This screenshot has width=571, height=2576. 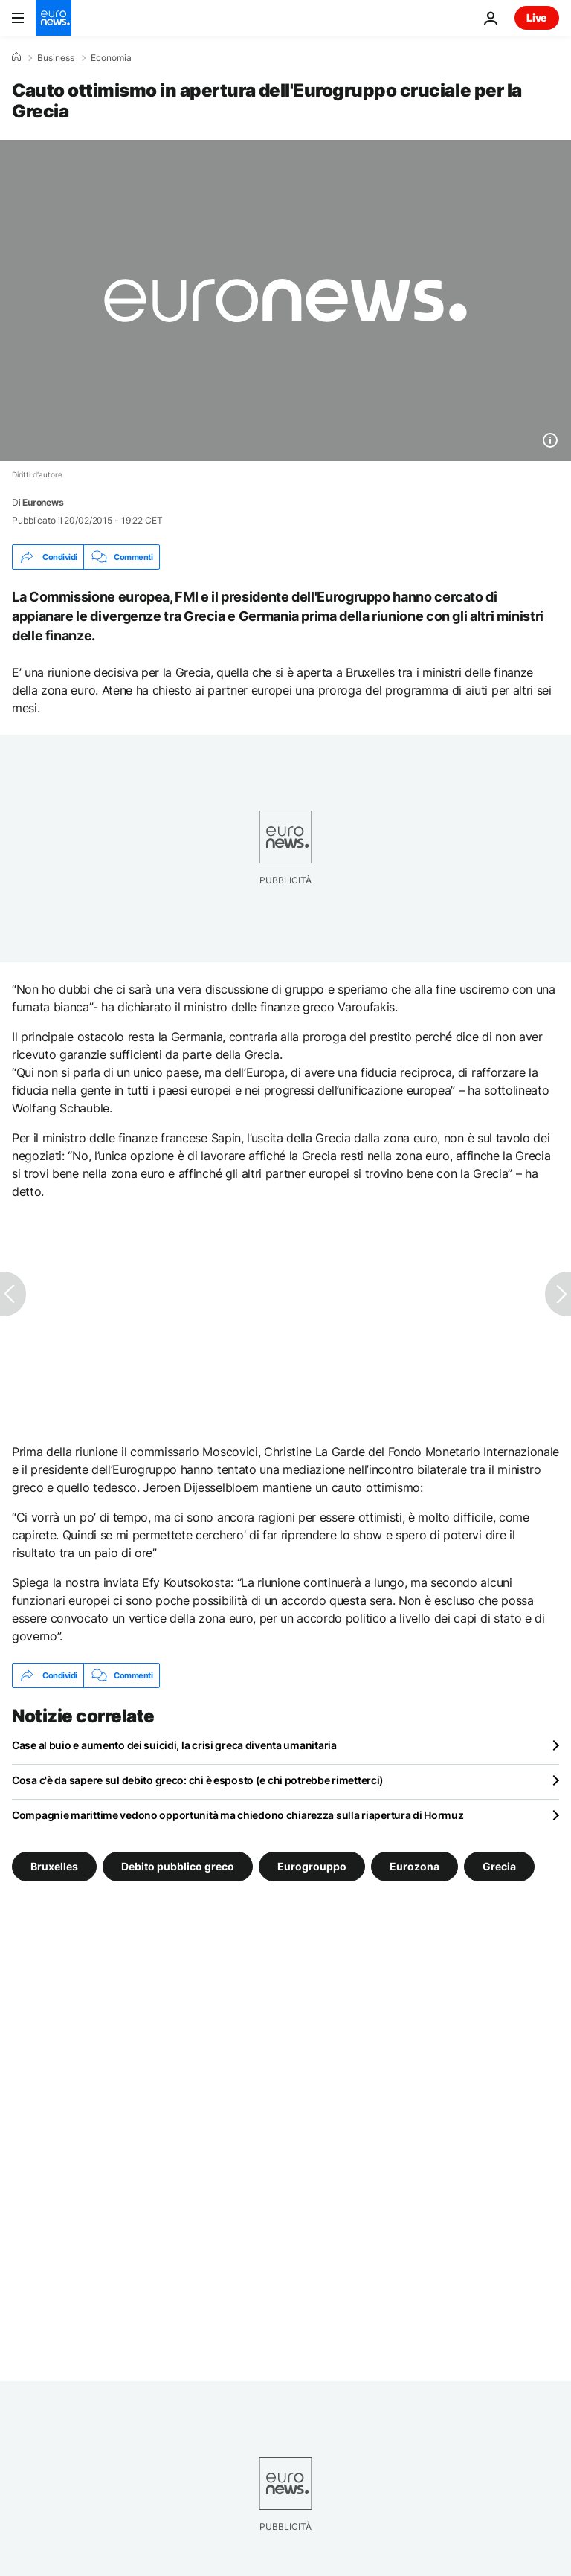 What do you see at coordinates (16, 57) in the screenshot?
I see `[Home]` at bounding box center [16, 57].